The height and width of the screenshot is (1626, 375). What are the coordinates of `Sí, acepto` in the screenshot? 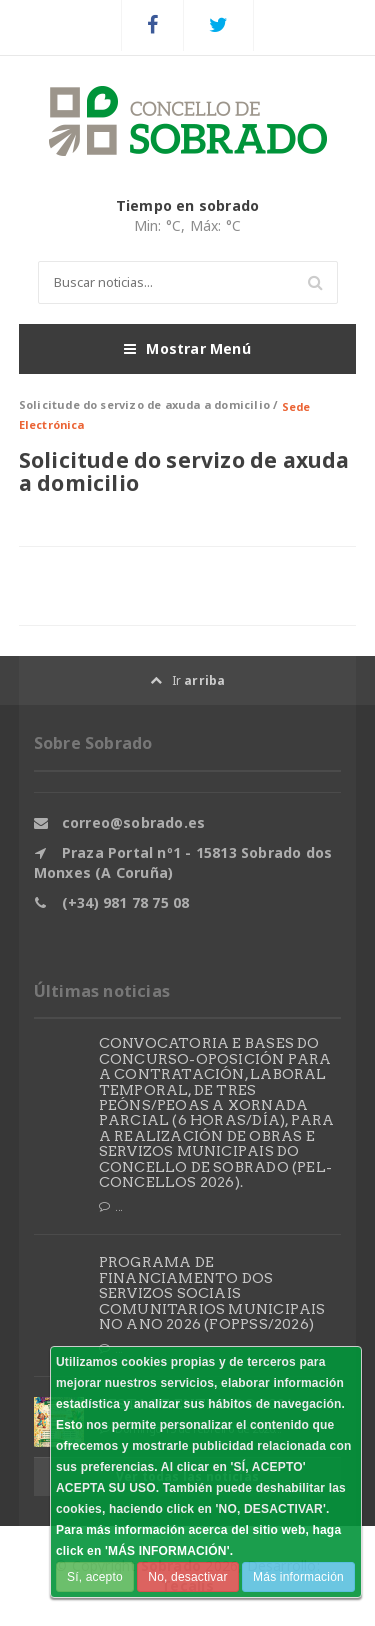 It's located at (95, 1577).